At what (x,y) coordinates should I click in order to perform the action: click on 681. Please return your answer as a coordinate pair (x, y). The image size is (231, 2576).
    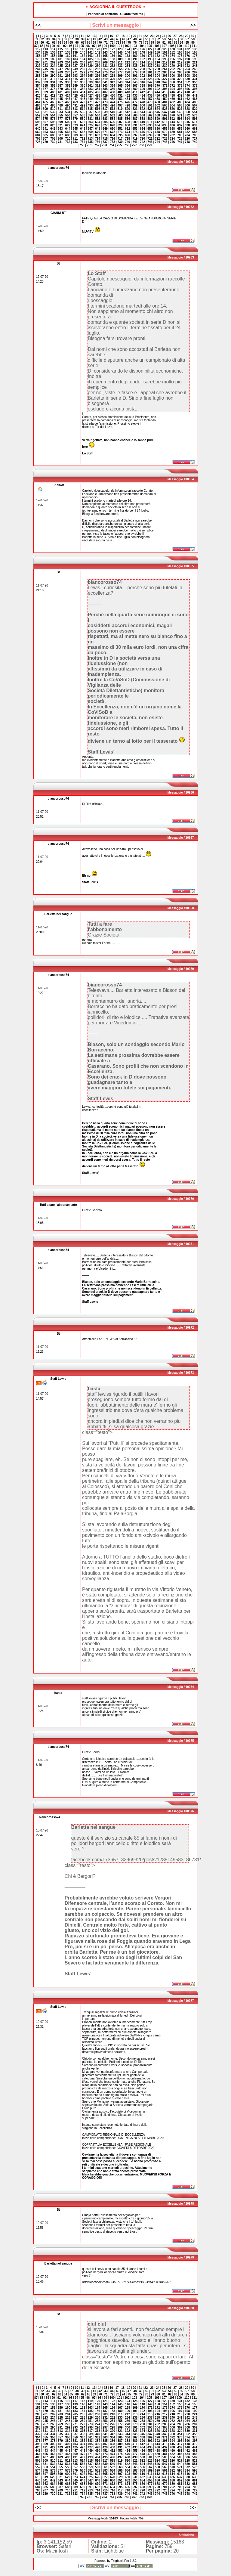
    Looking at the image, I should click on (180, 132).